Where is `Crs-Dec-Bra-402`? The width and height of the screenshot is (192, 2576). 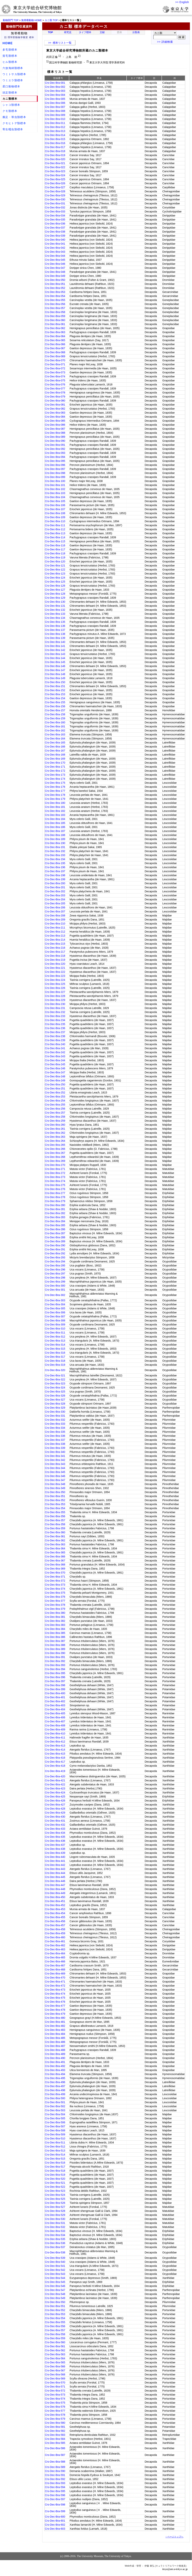 Crs-Dec-Bra-402 is located at coordinates (55, 1701).